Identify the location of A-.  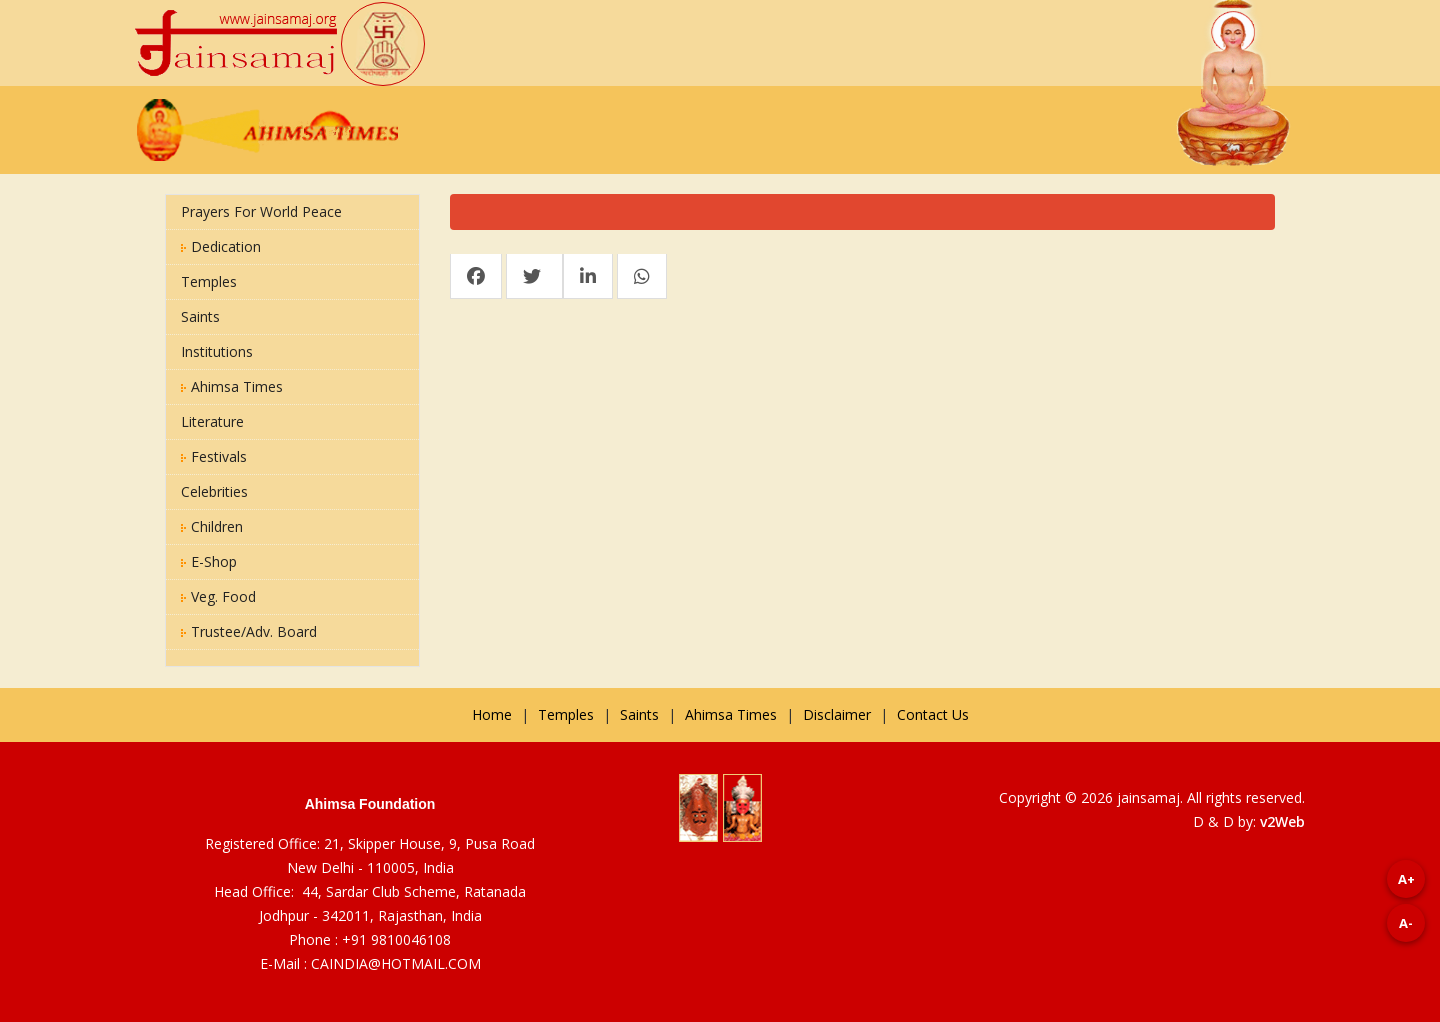
(1406, 923).